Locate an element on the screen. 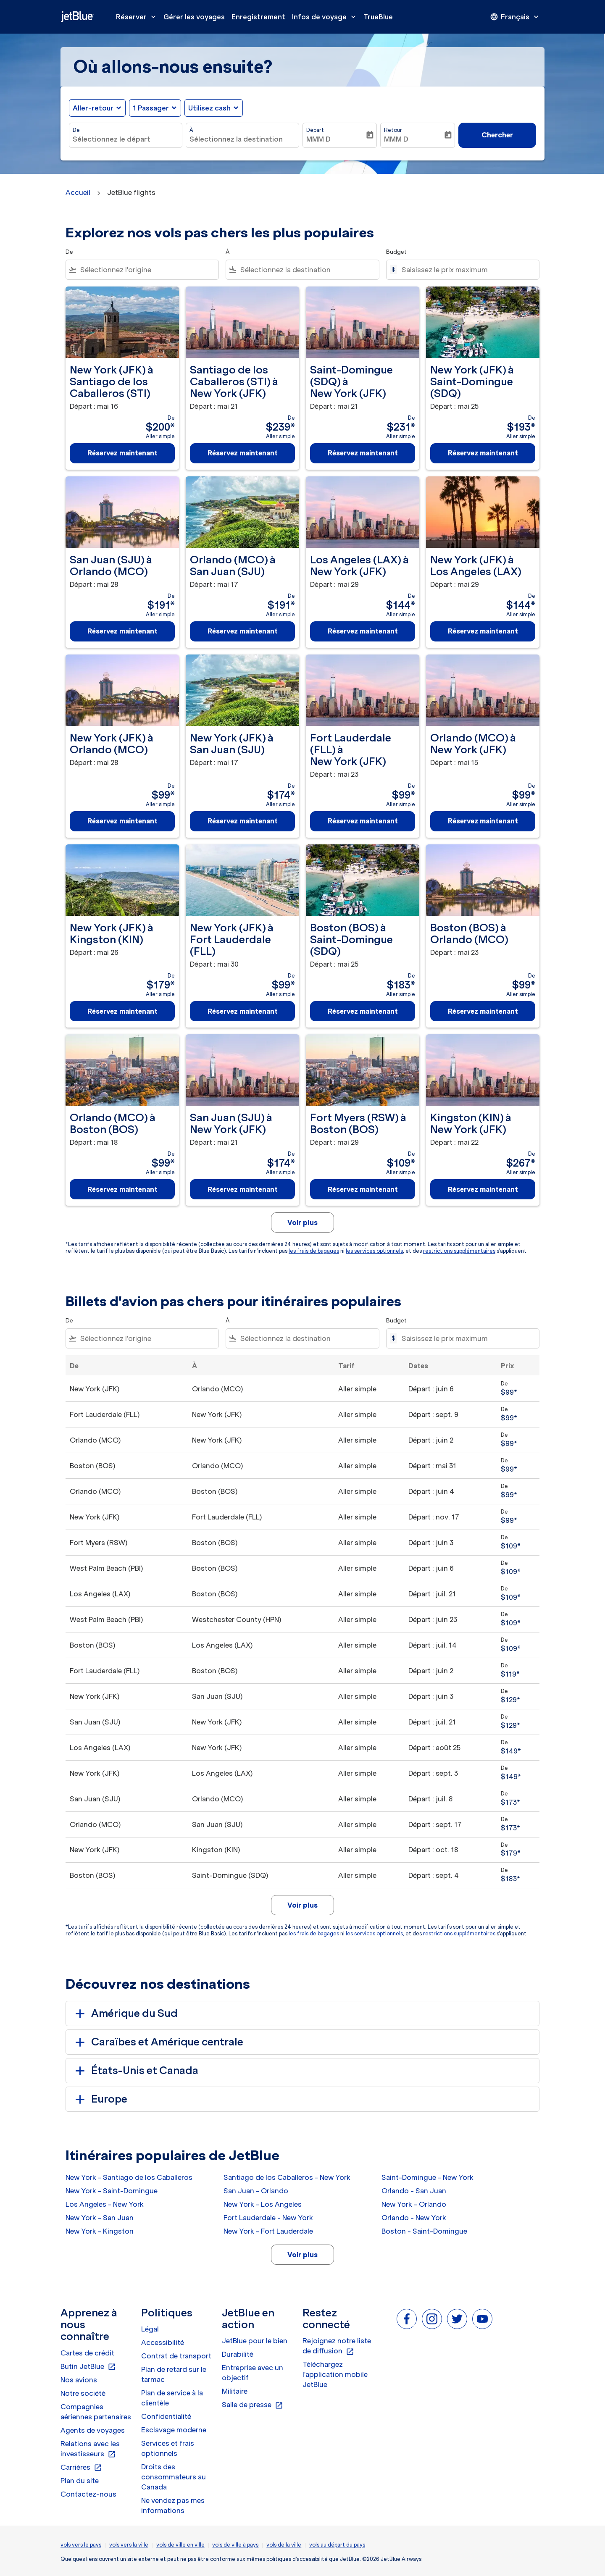 This screenshot has width=605, height=2576. Butin JetBlue is located at coordinates (88, 2366).